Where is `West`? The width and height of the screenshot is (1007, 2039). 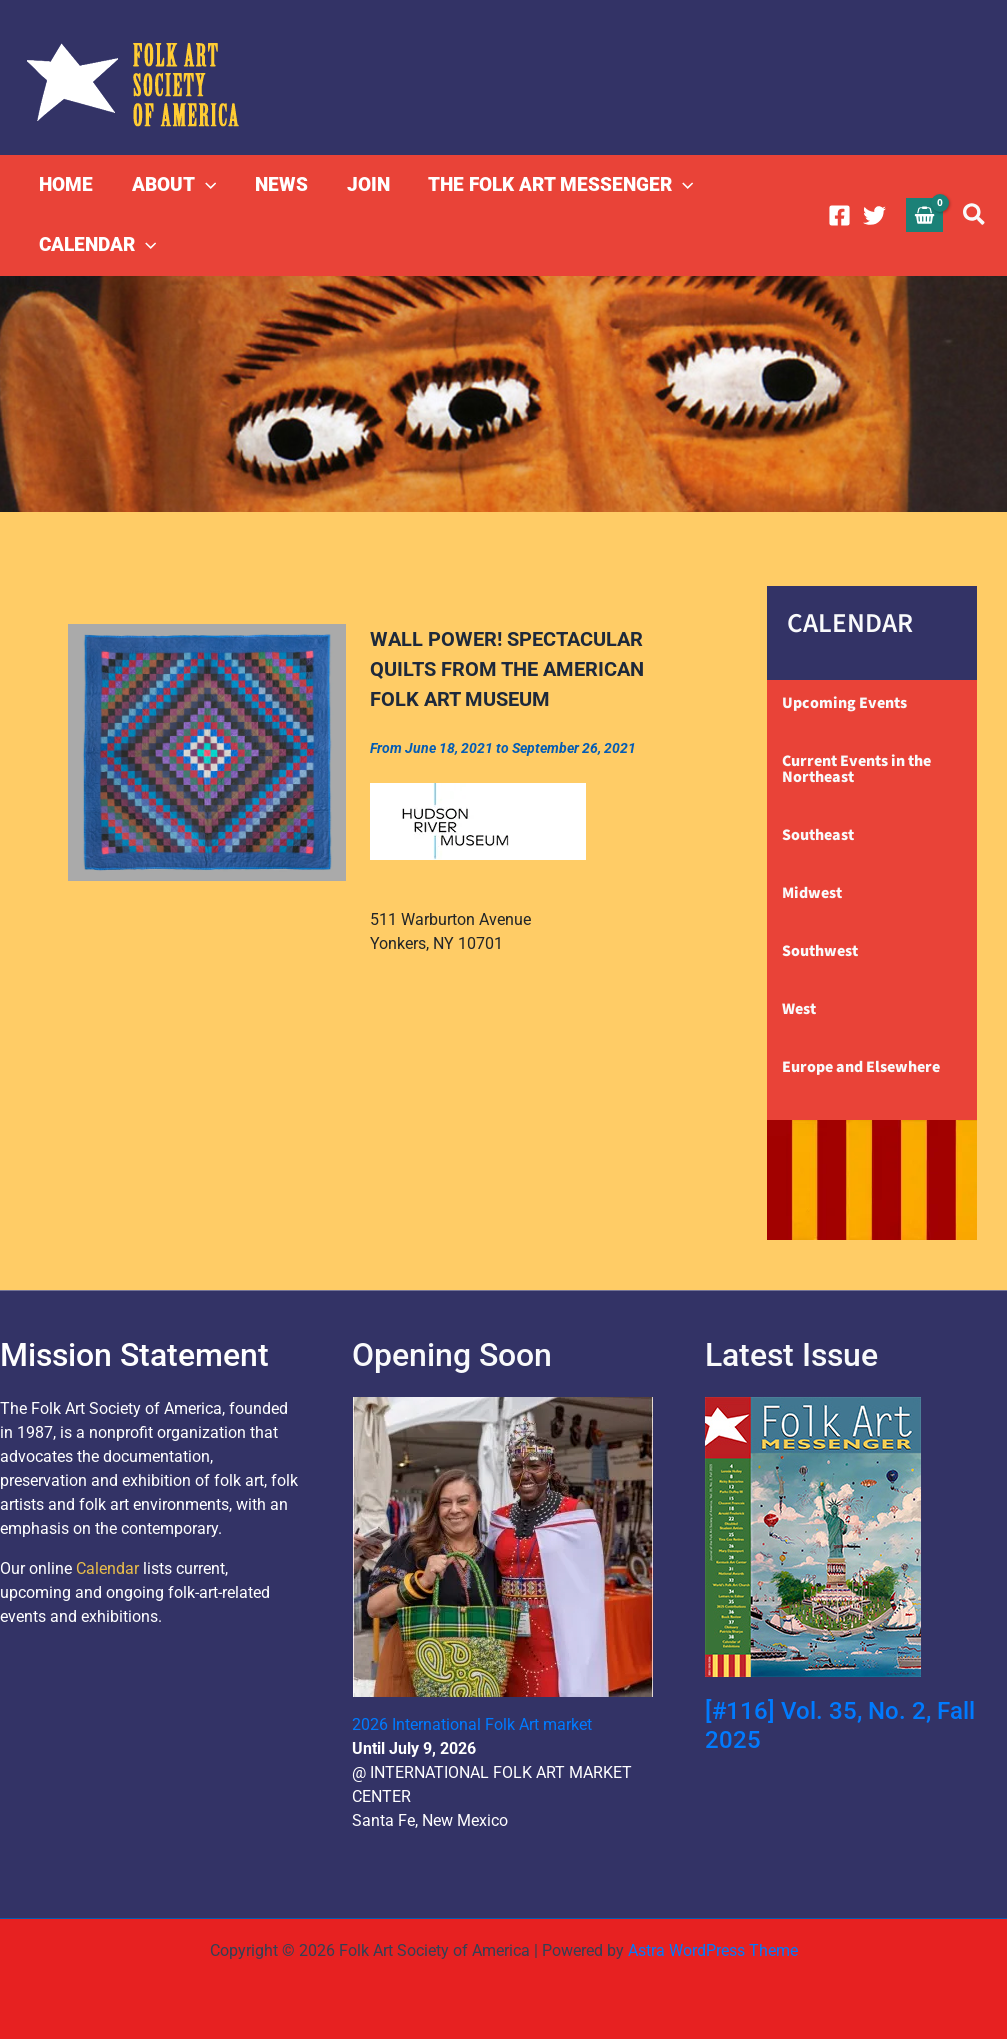
West is located at coordinates (799, 1009).